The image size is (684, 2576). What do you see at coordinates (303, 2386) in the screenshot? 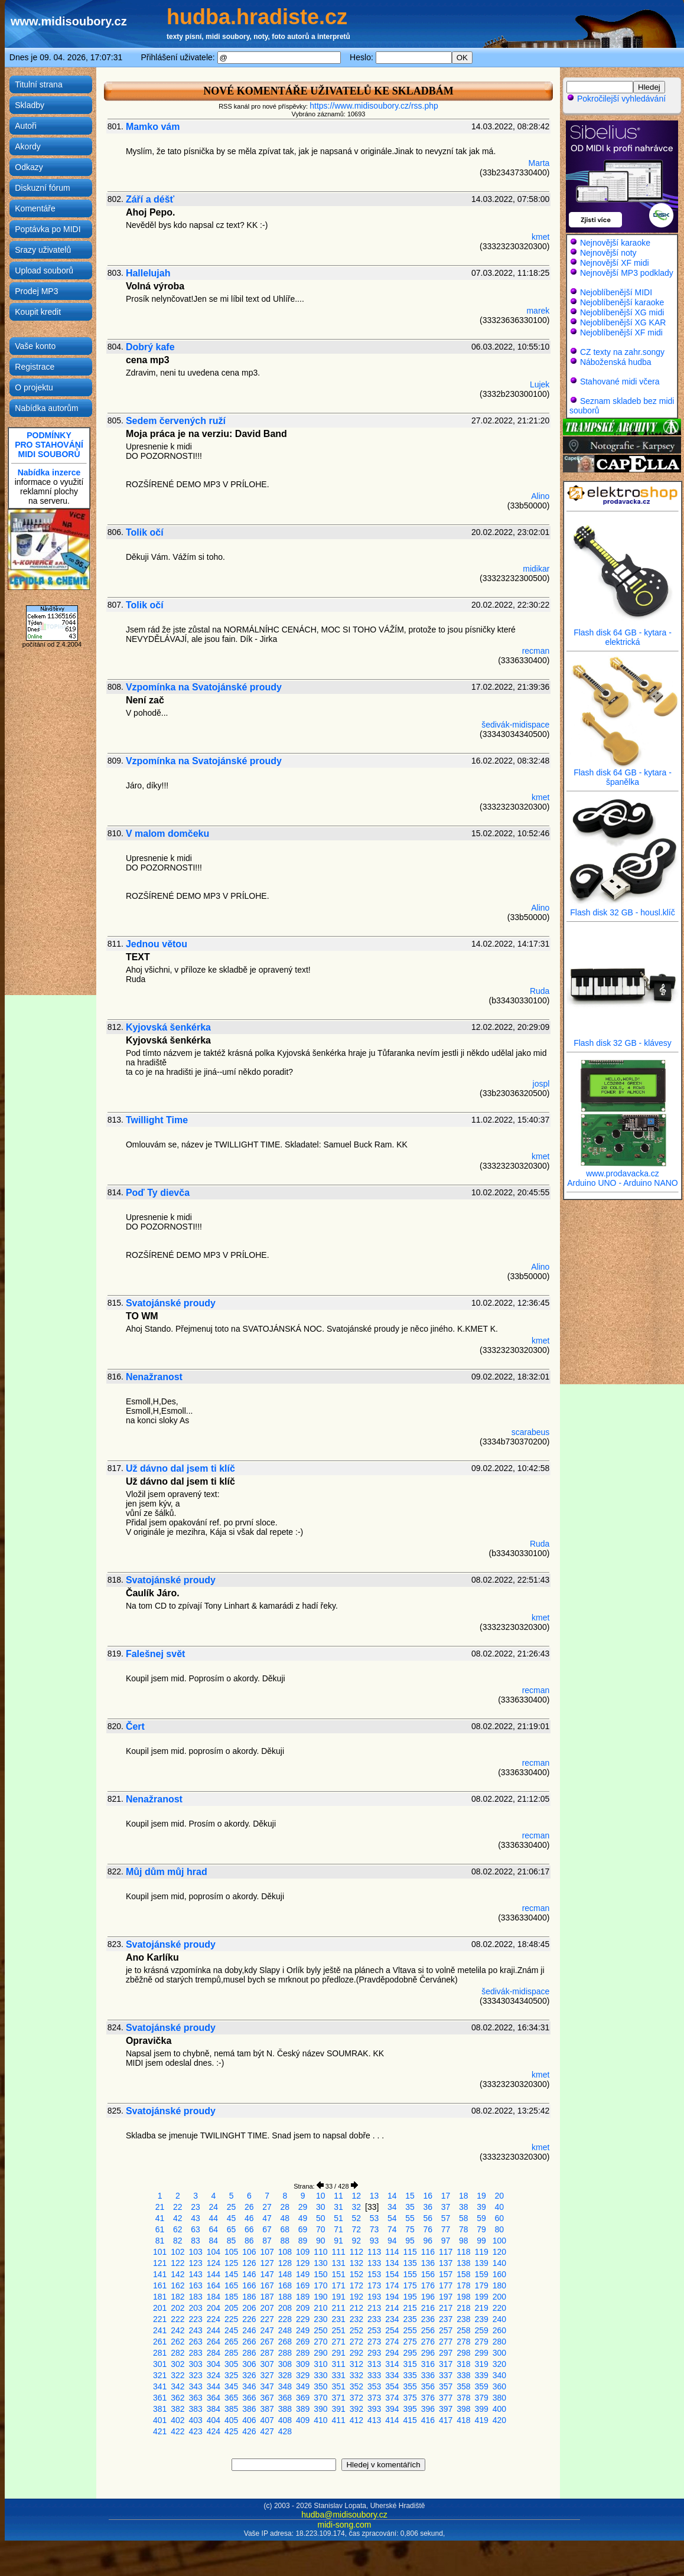
I see `349` at bounding box center [303, 2386].